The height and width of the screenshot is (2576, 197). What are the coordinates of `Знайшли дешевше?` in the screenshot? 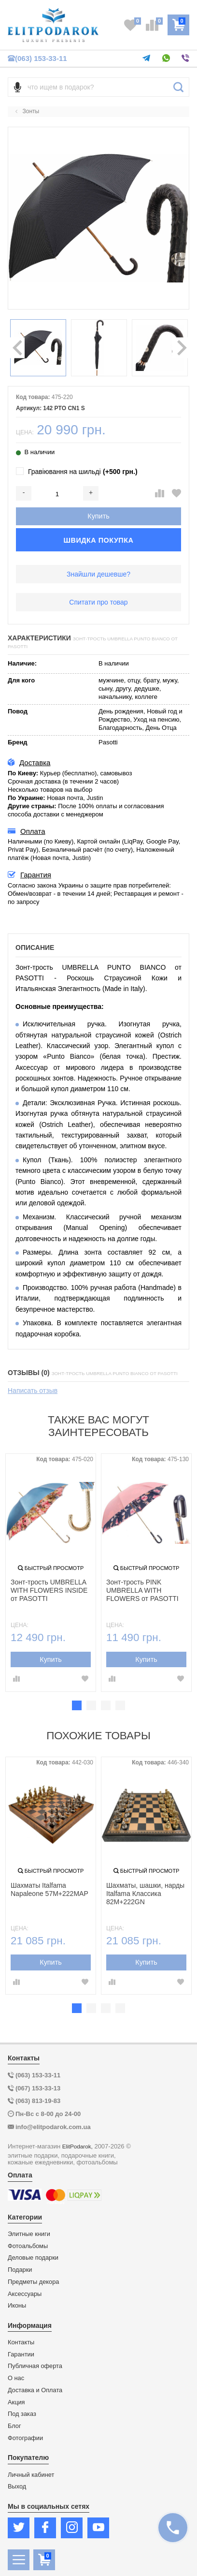 It's located at (98, 574).